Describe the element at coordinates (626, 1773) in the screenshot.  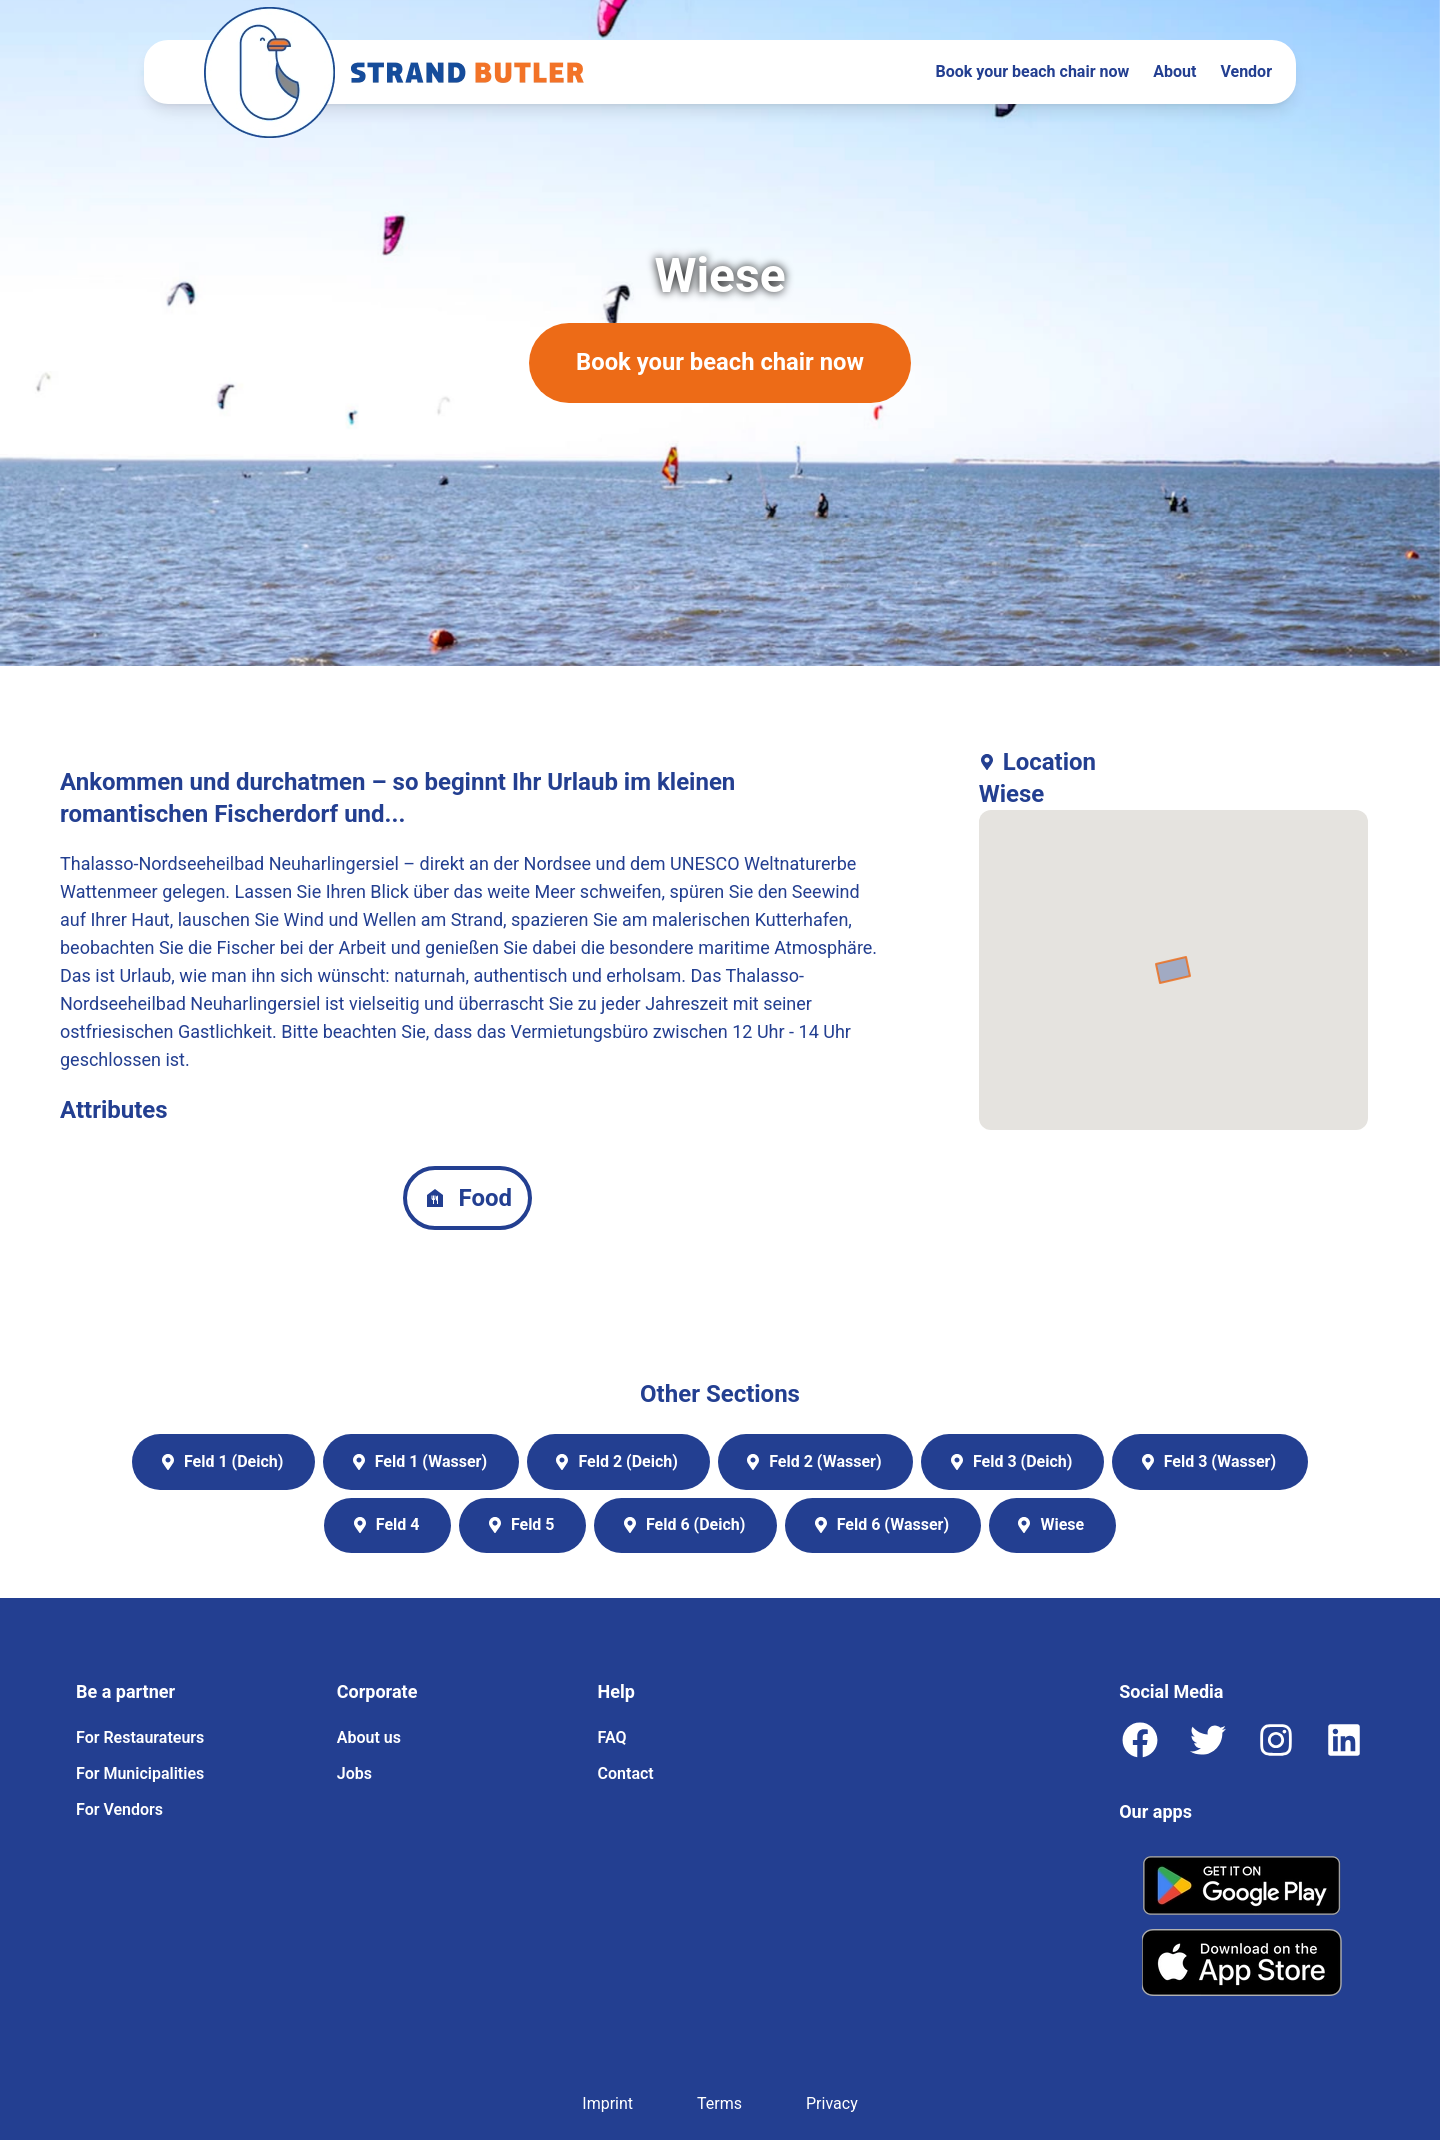
I see `Contact` at that location.